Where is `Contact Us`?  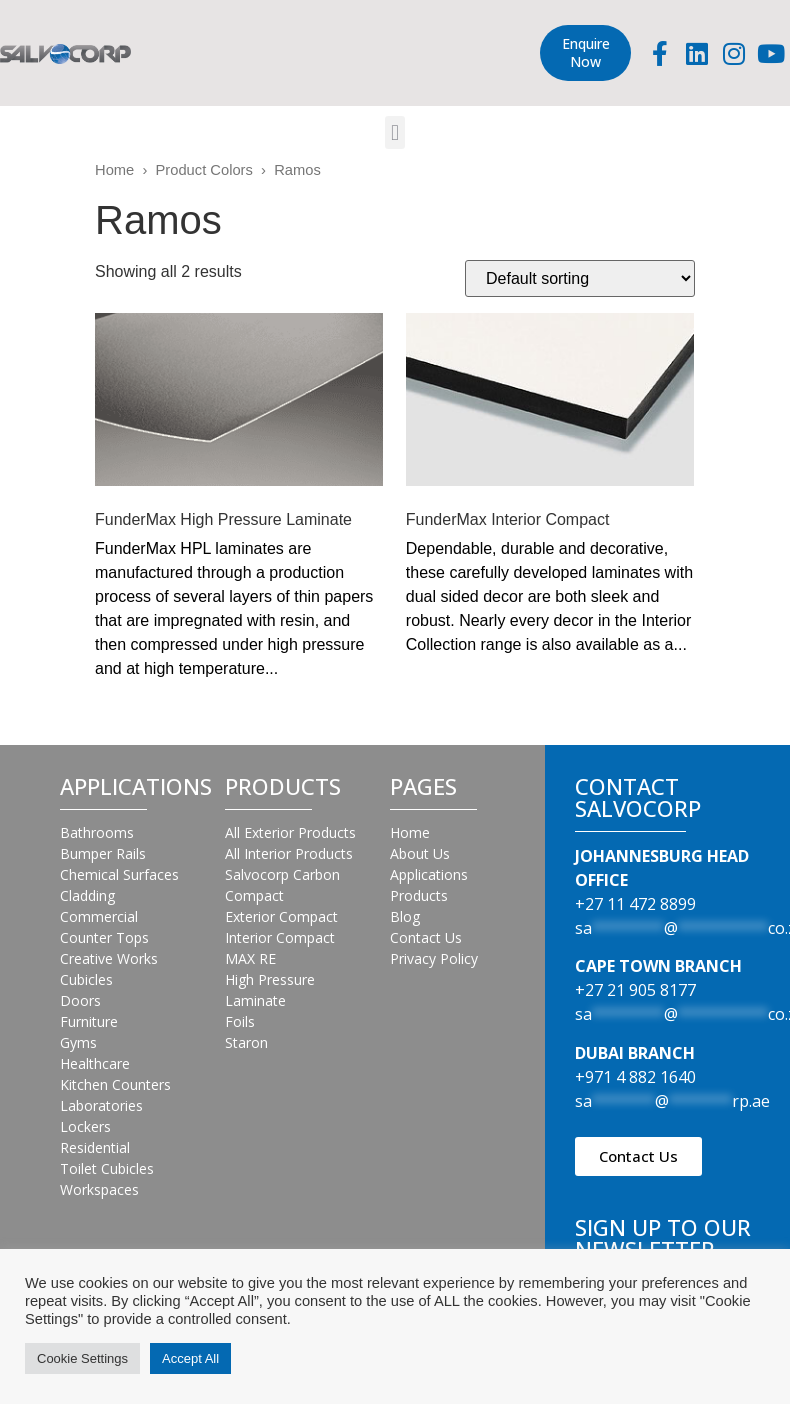
Contact Us is located at coordinates (426, 937).